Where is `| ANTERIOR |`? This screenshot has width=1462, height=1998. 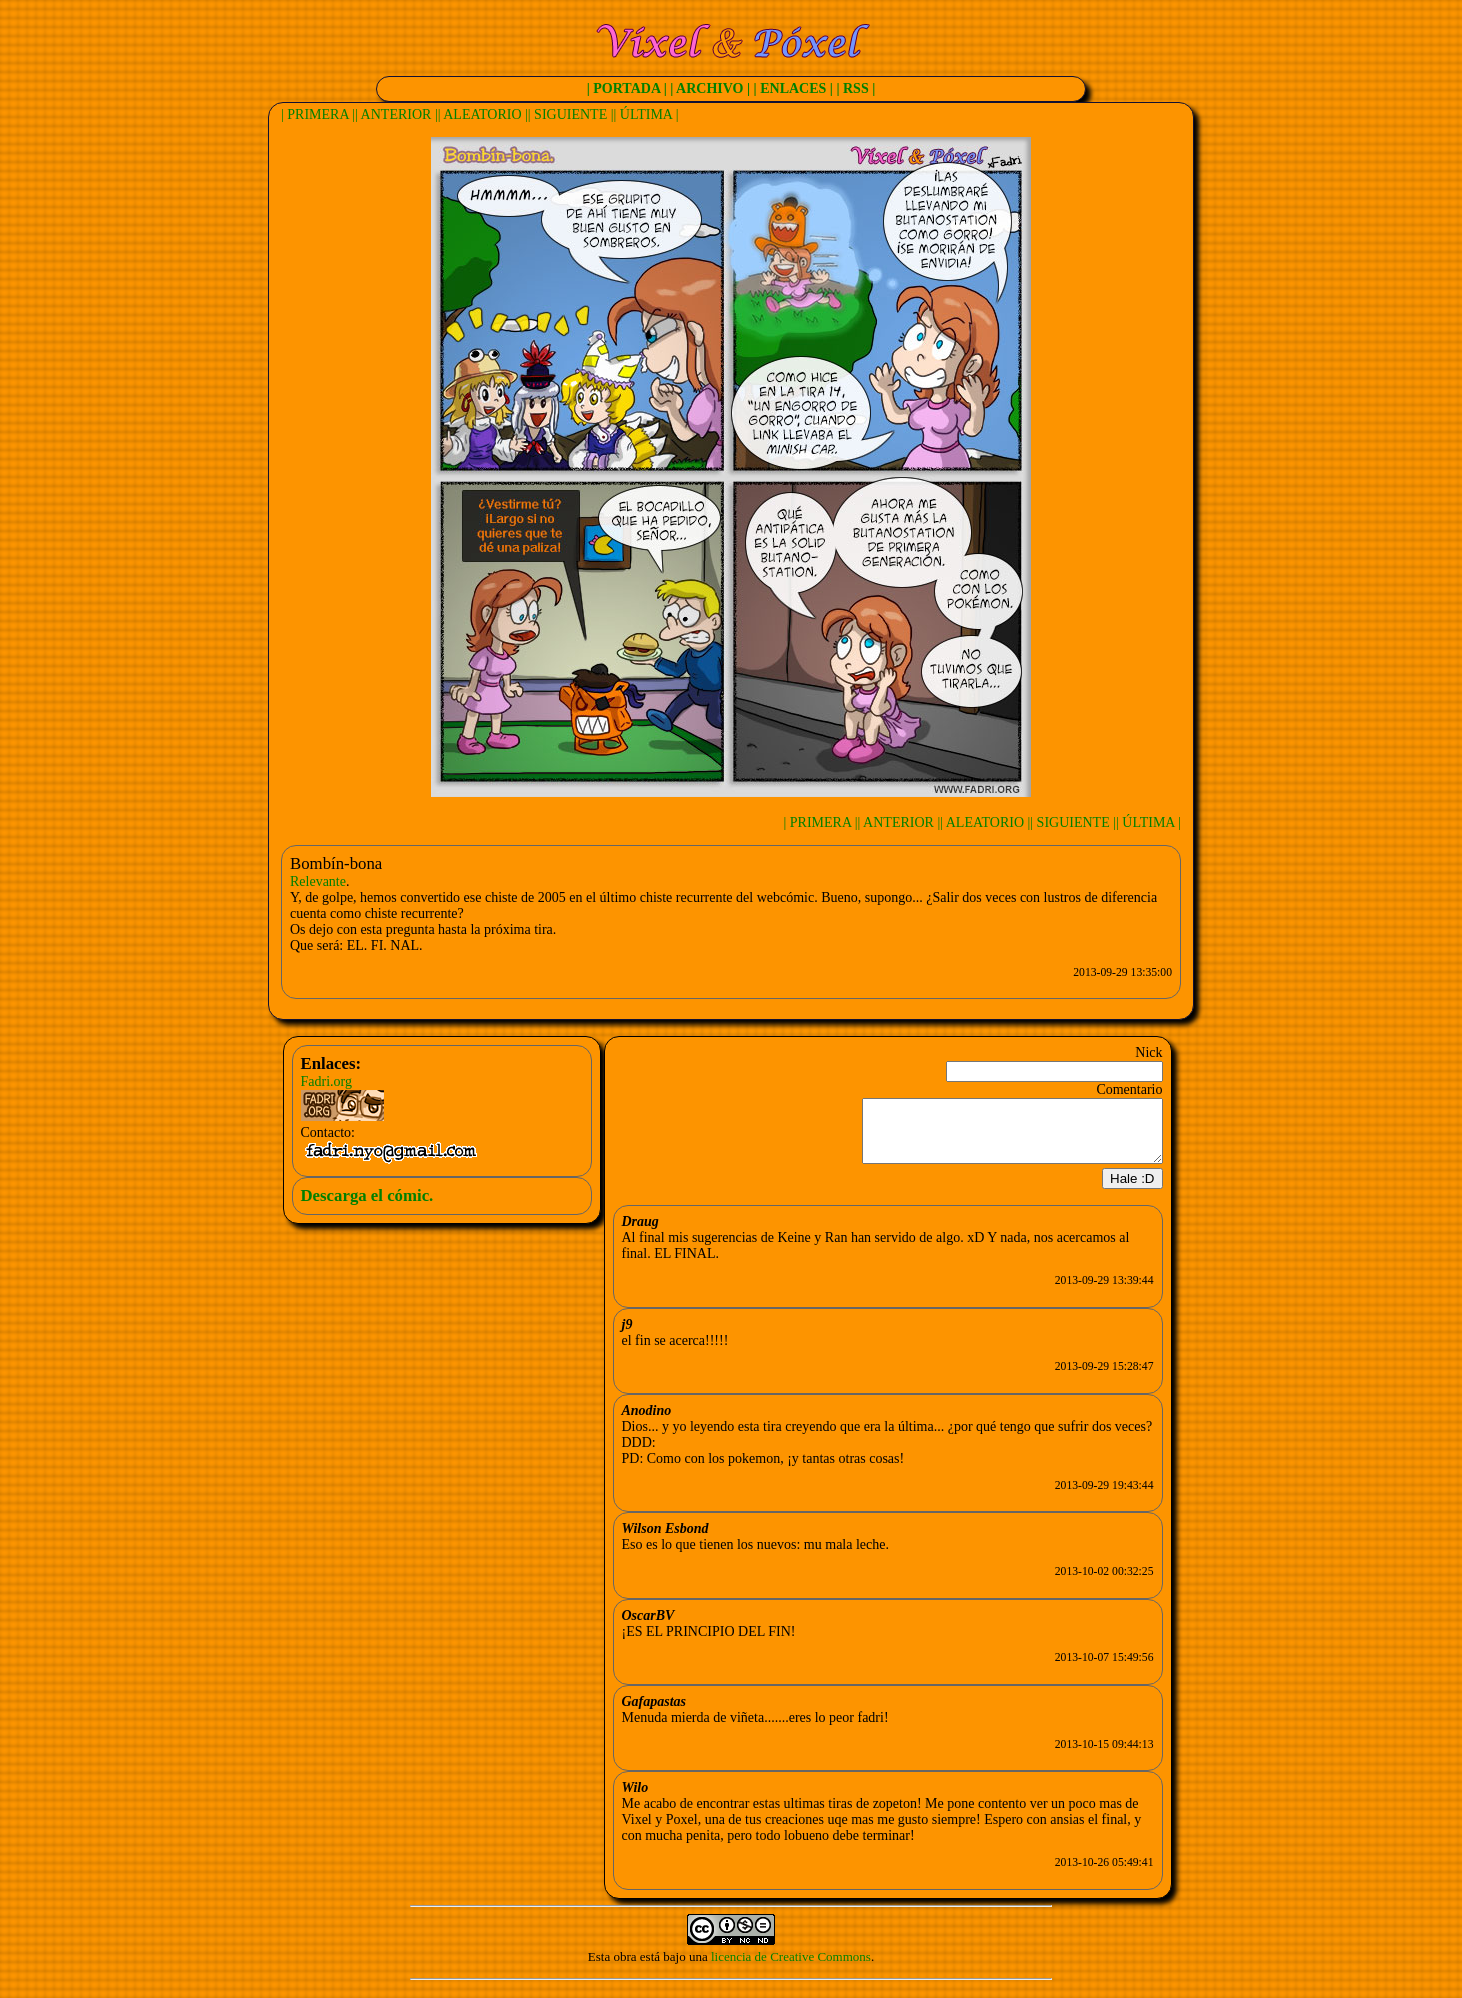 | ANTERIOR | is located at coordinates (396, 114).